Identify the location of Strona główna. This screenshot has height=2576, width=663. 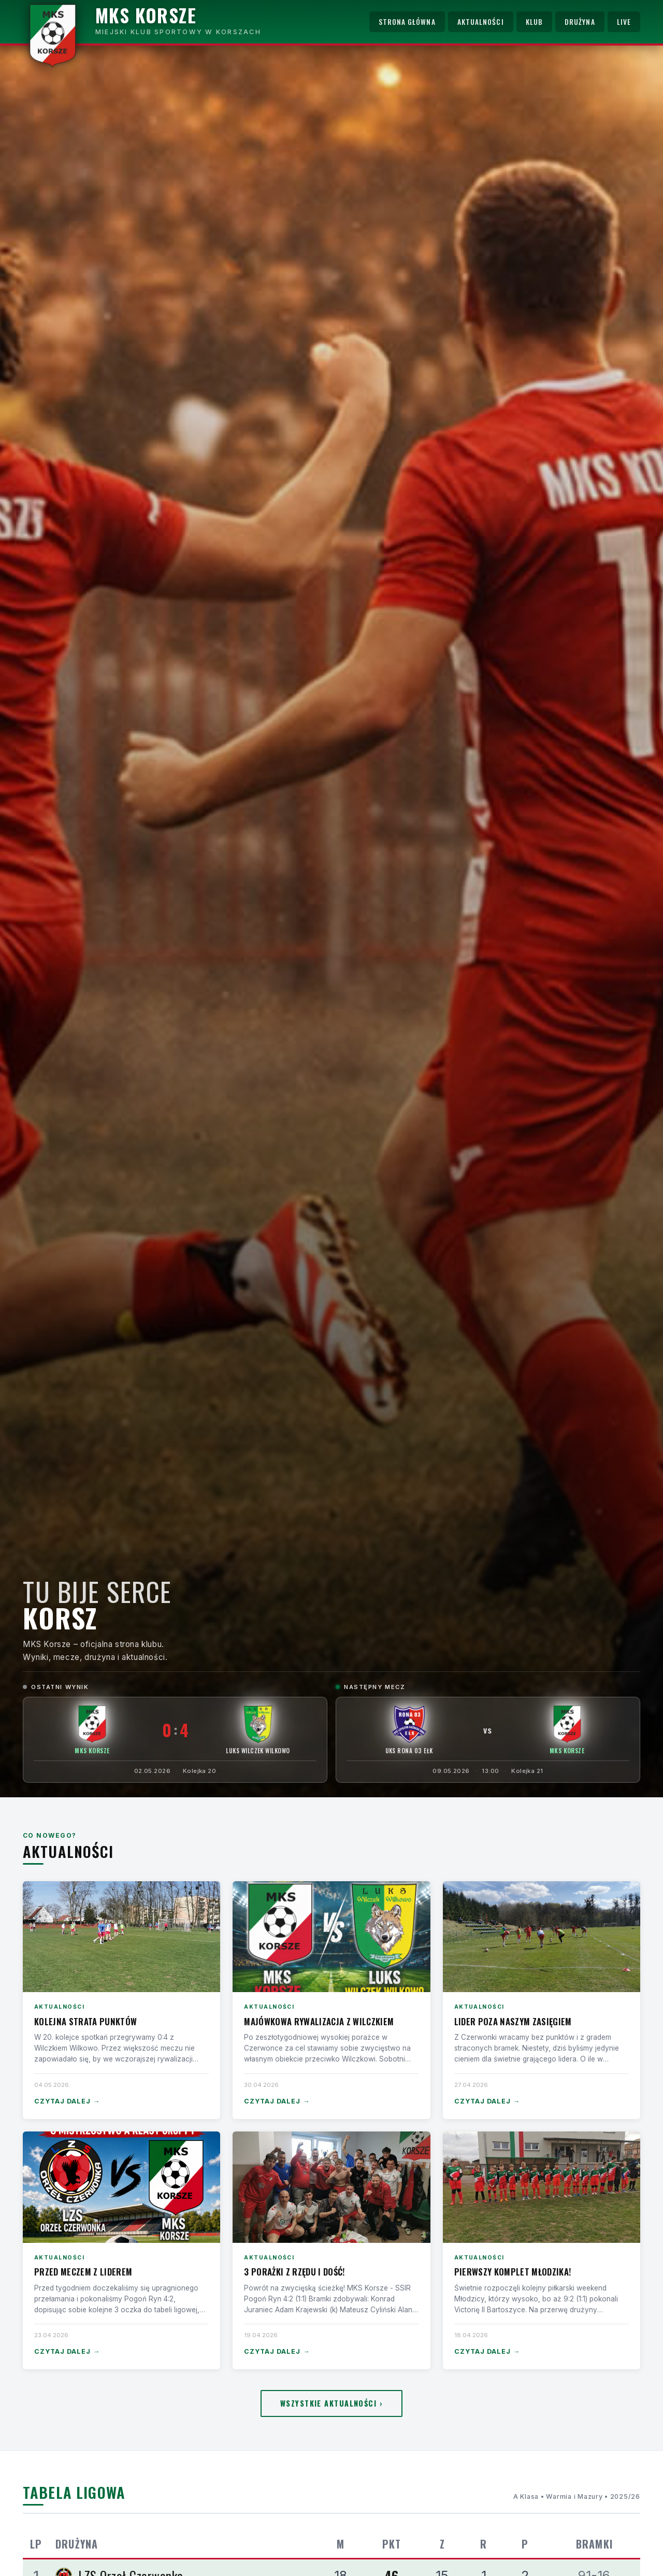
(407, 22).